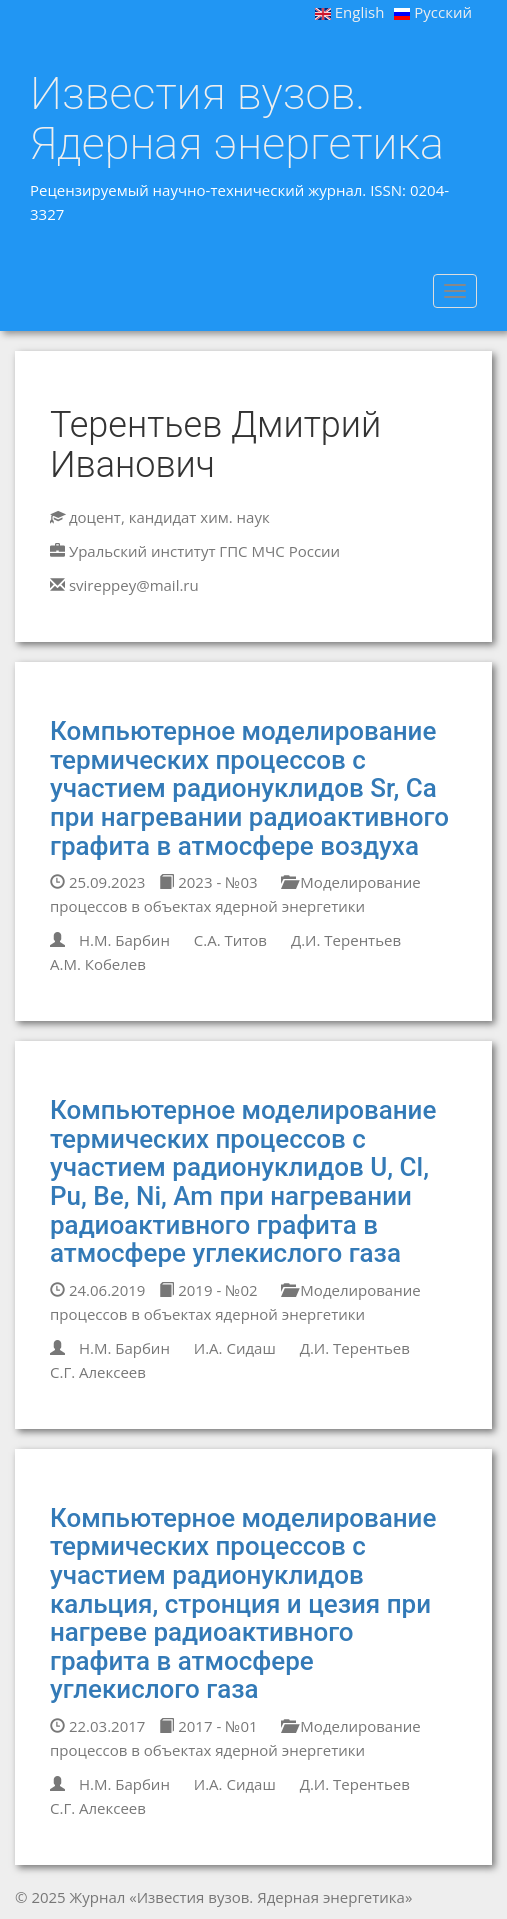  I want to click on 2023 - №03, so click(208, 882).